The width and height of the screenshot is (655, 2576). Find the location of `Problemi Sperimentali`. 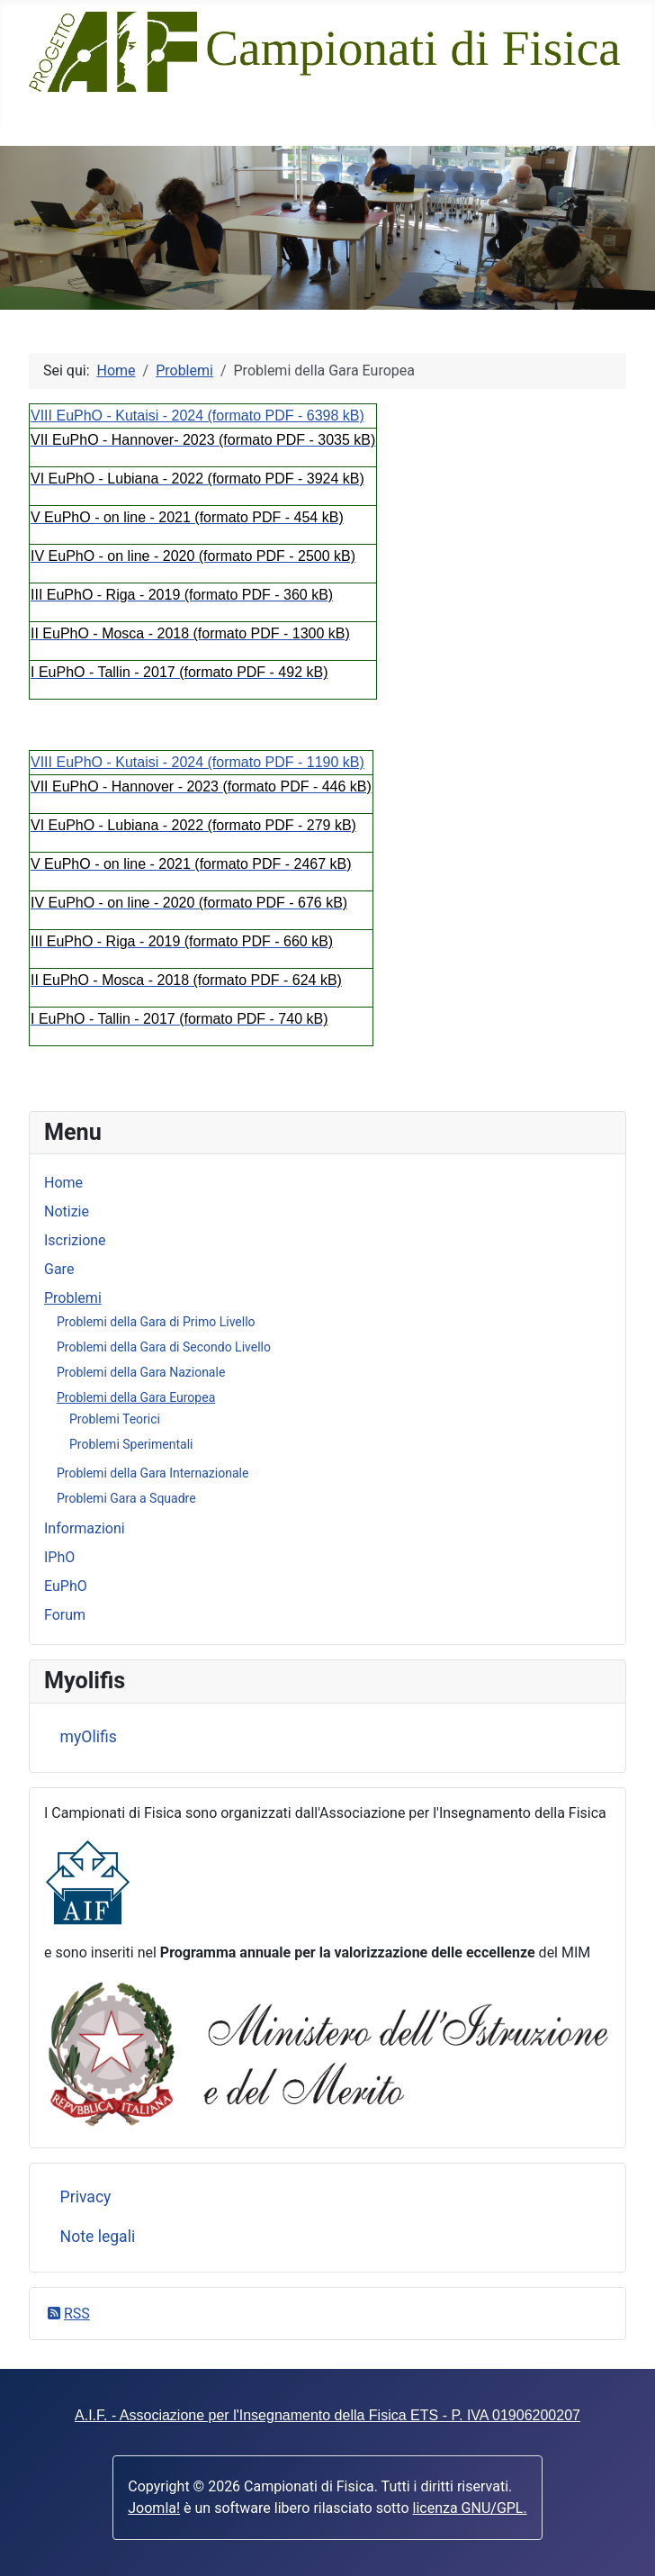

Problemi Sperimentali is located at coordinates (131, 1444).